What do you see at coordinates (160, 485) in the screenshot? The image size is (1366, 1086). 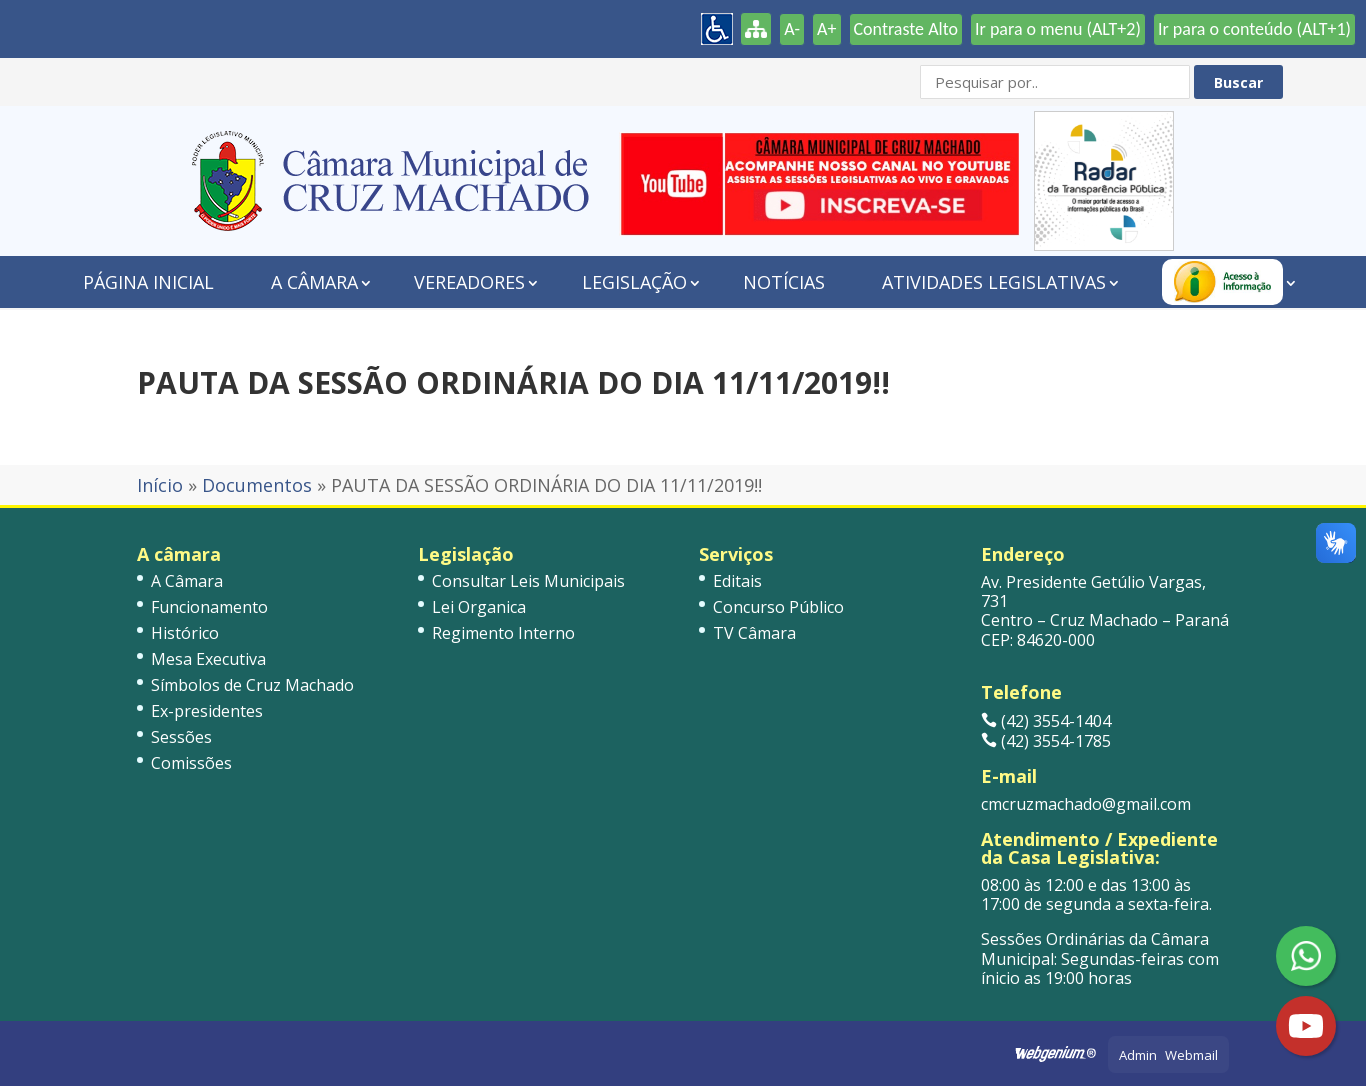 I see `Início` at bounding box center [160, 485].